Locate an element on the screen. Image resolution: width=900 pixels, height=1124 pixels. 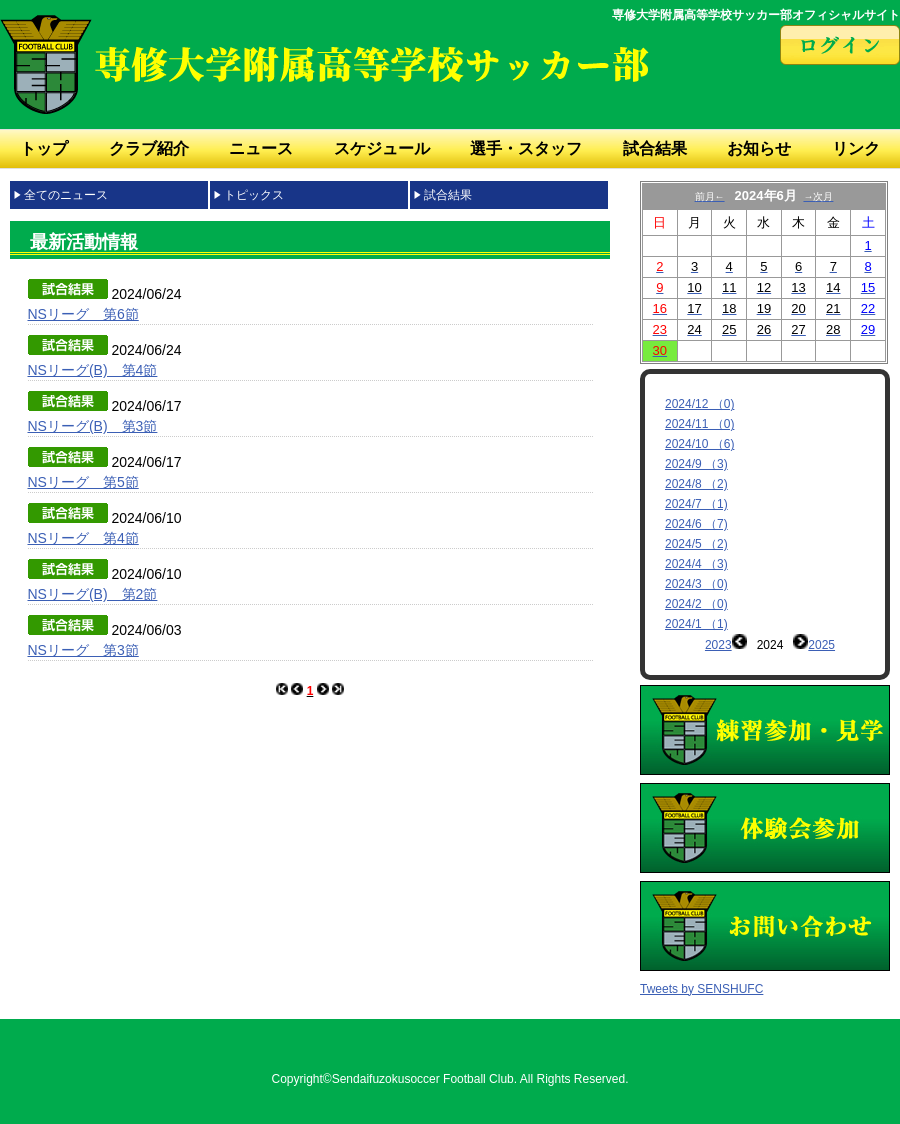
2024/11 （0) is located at coordinates (699, 424).